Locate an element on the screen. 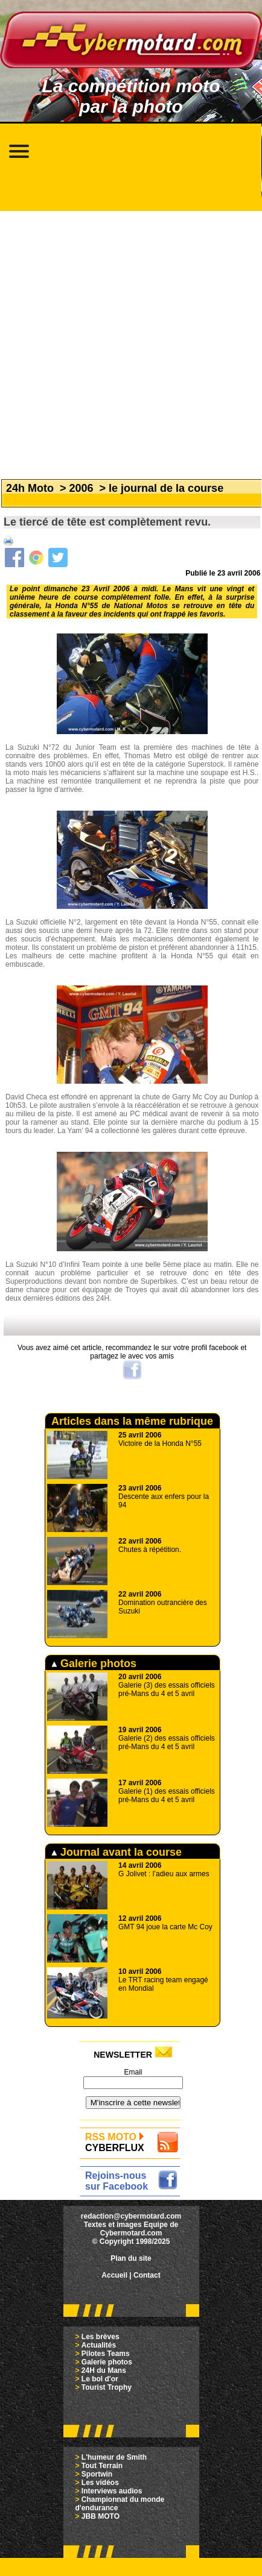 The height and width of the screenshot is (2576, 262). Tourist Trophy is located at coordinates (106, 2387).